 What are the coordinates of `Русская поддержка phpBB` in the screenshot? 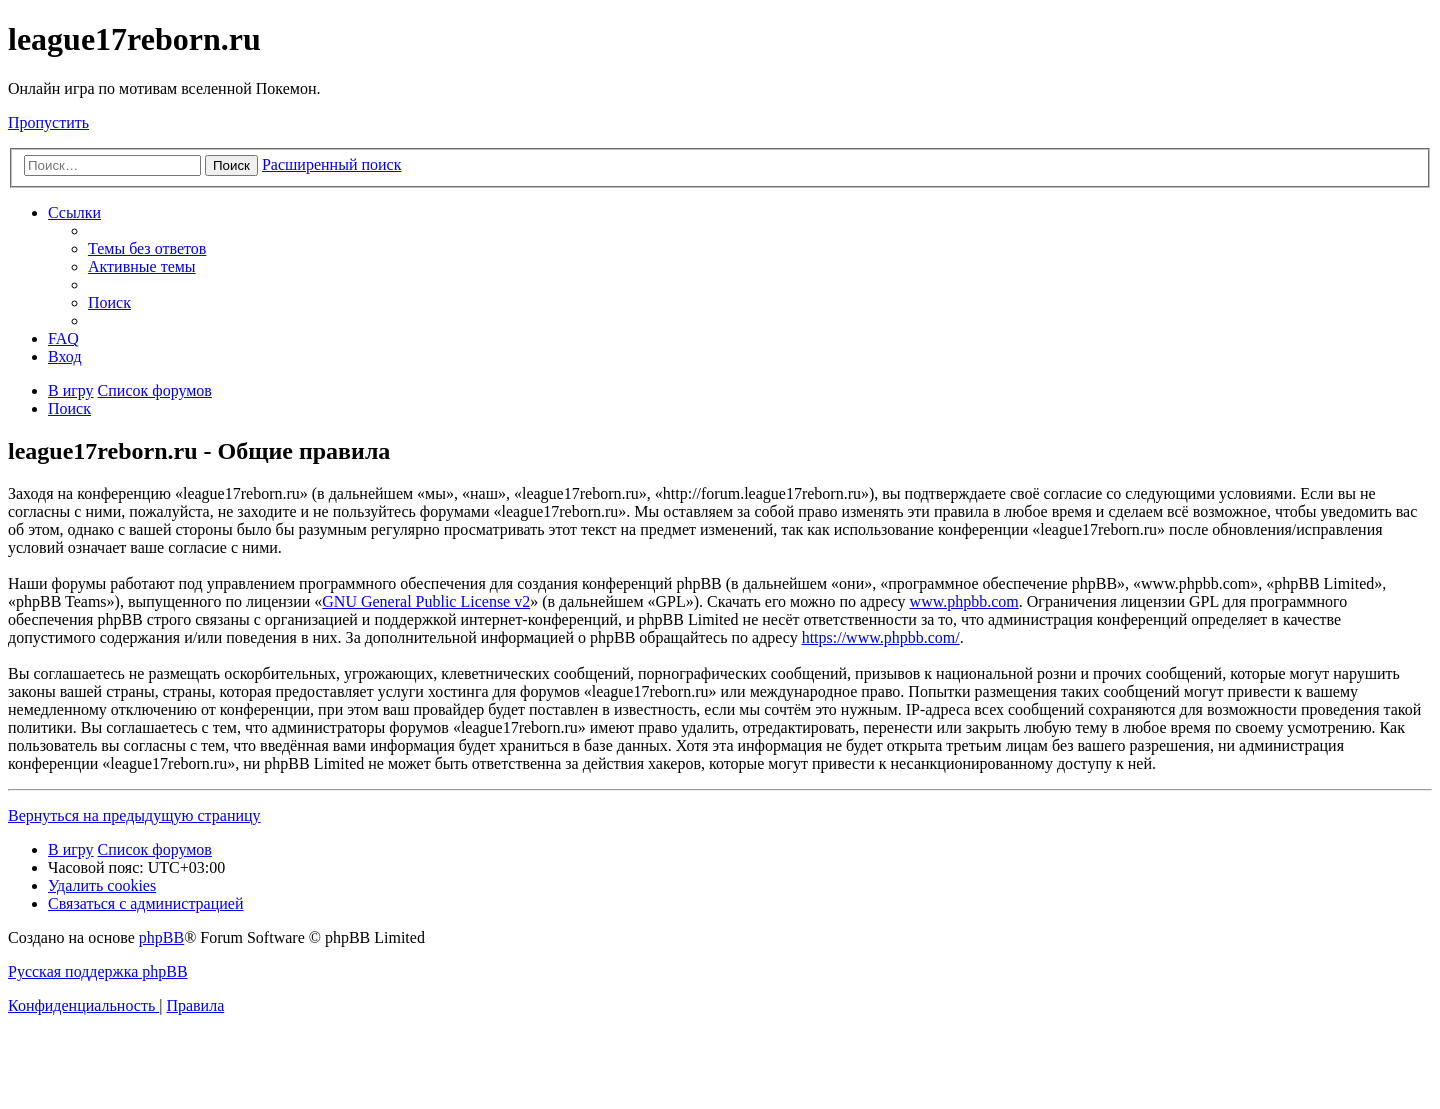 It's located at (98, 971).